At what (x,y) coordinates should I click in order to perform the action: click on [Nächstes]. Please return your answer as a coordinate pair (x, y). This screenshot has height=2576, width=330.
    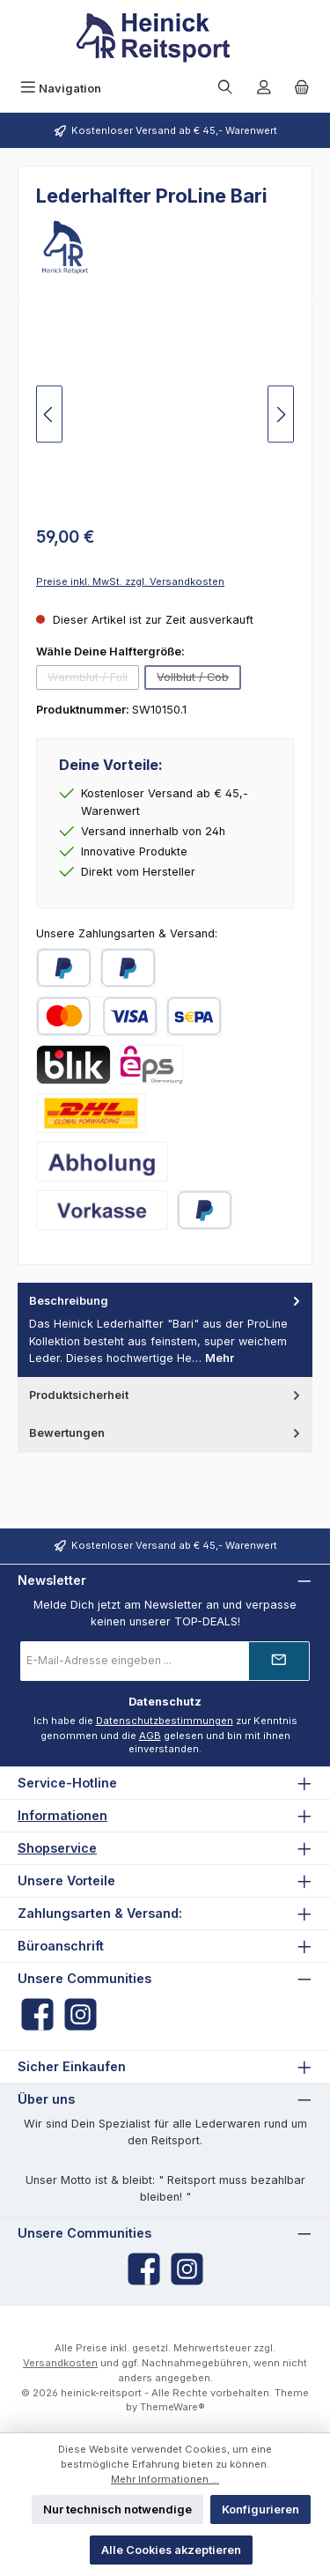
    Looking at the image, I should click on (281, 414).